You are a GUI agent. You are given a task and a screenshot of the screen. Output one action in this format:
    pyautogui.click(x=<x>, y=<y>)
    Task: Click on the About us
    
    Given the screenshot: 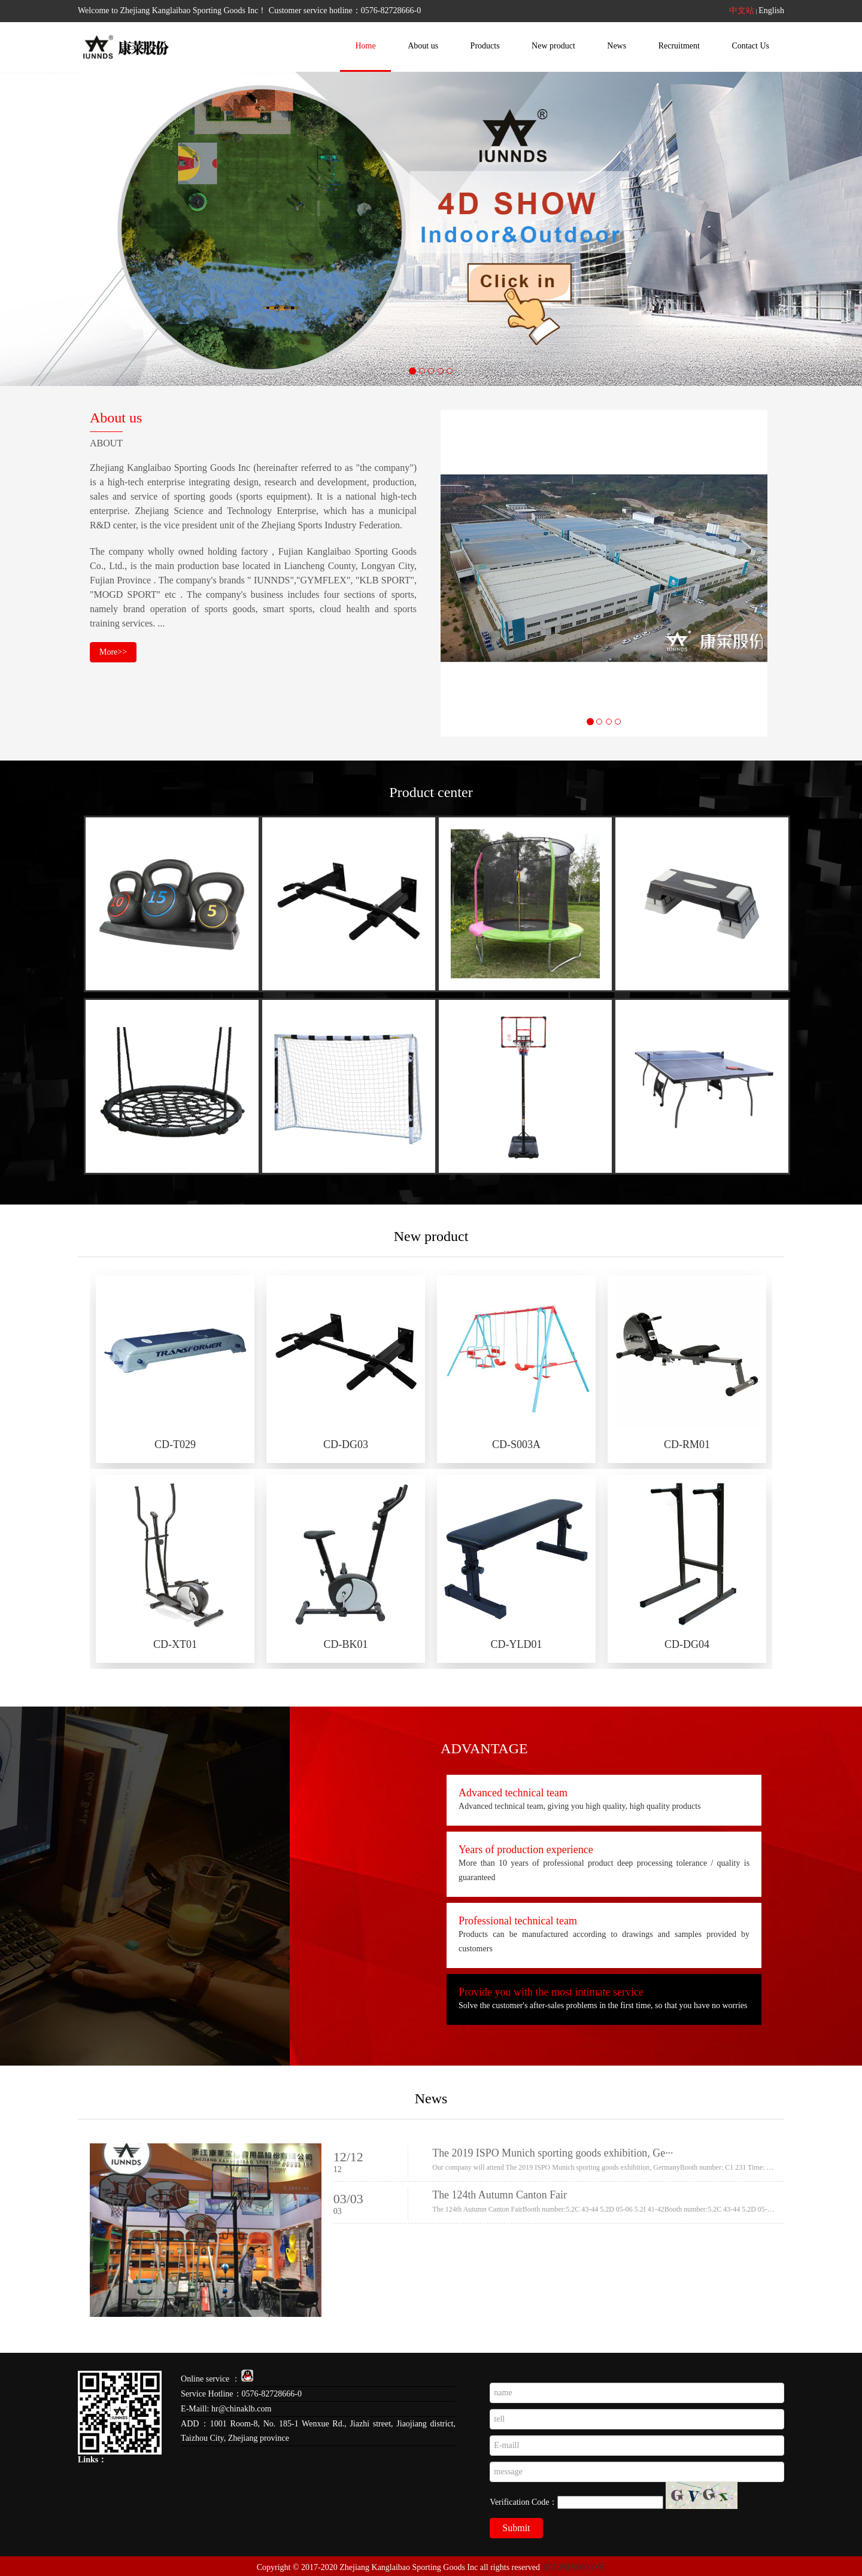 What is the action you would take?
    pyautogui.click(x=423, y=45)
    